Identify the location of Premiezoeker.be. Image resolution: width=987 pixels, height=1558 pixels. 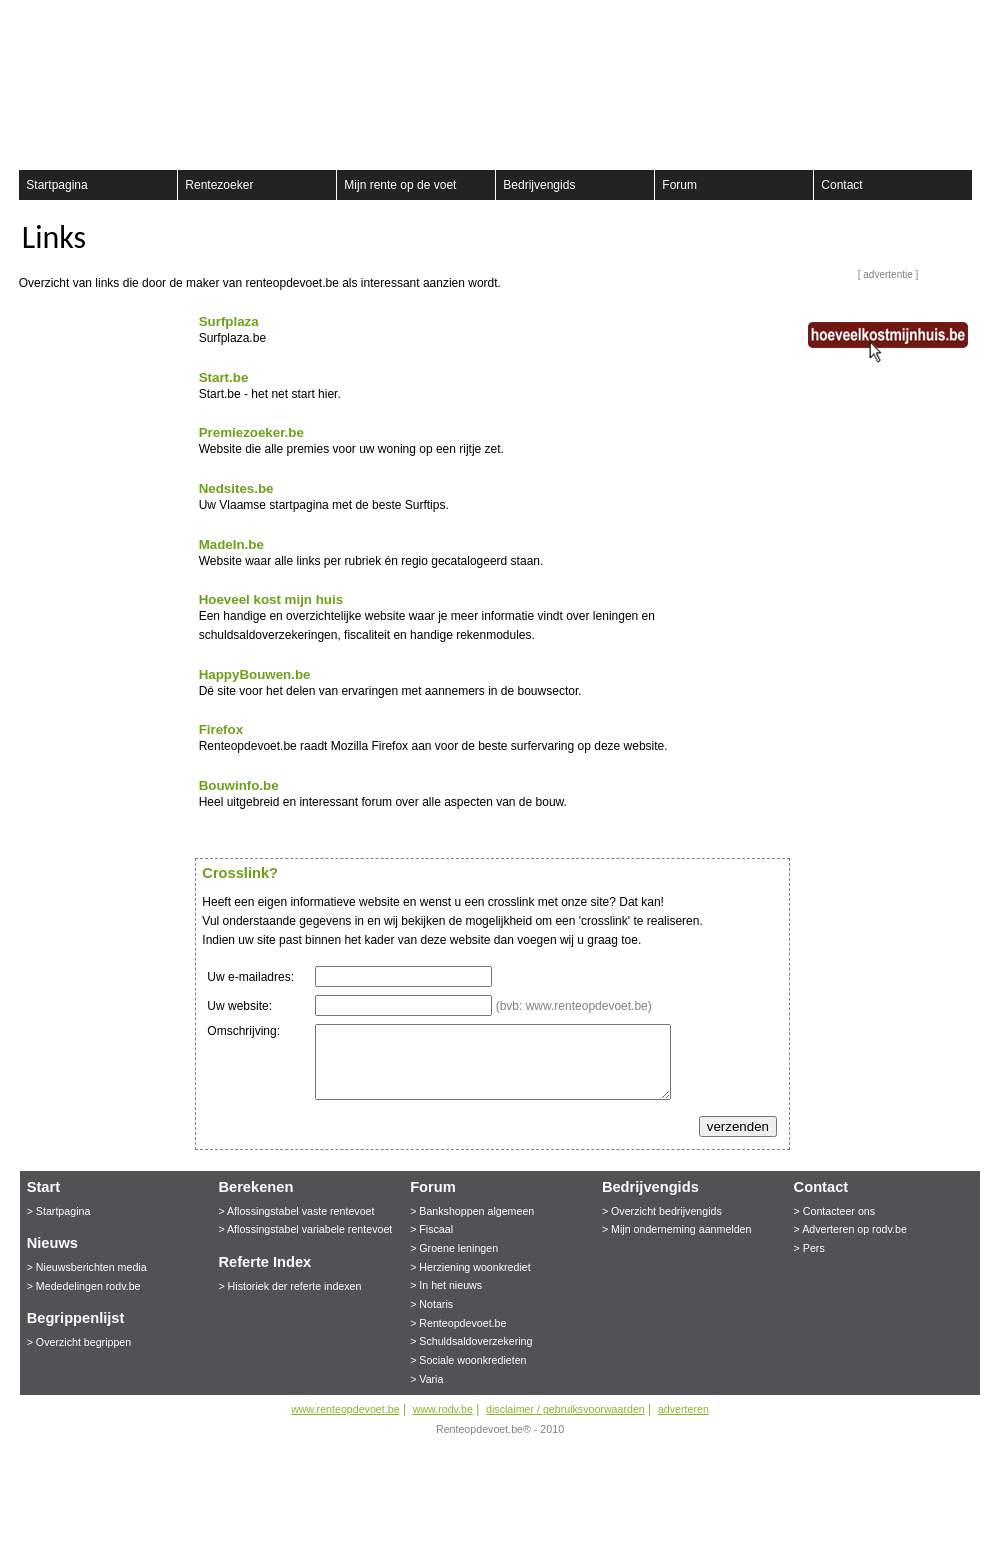
(251, 432).